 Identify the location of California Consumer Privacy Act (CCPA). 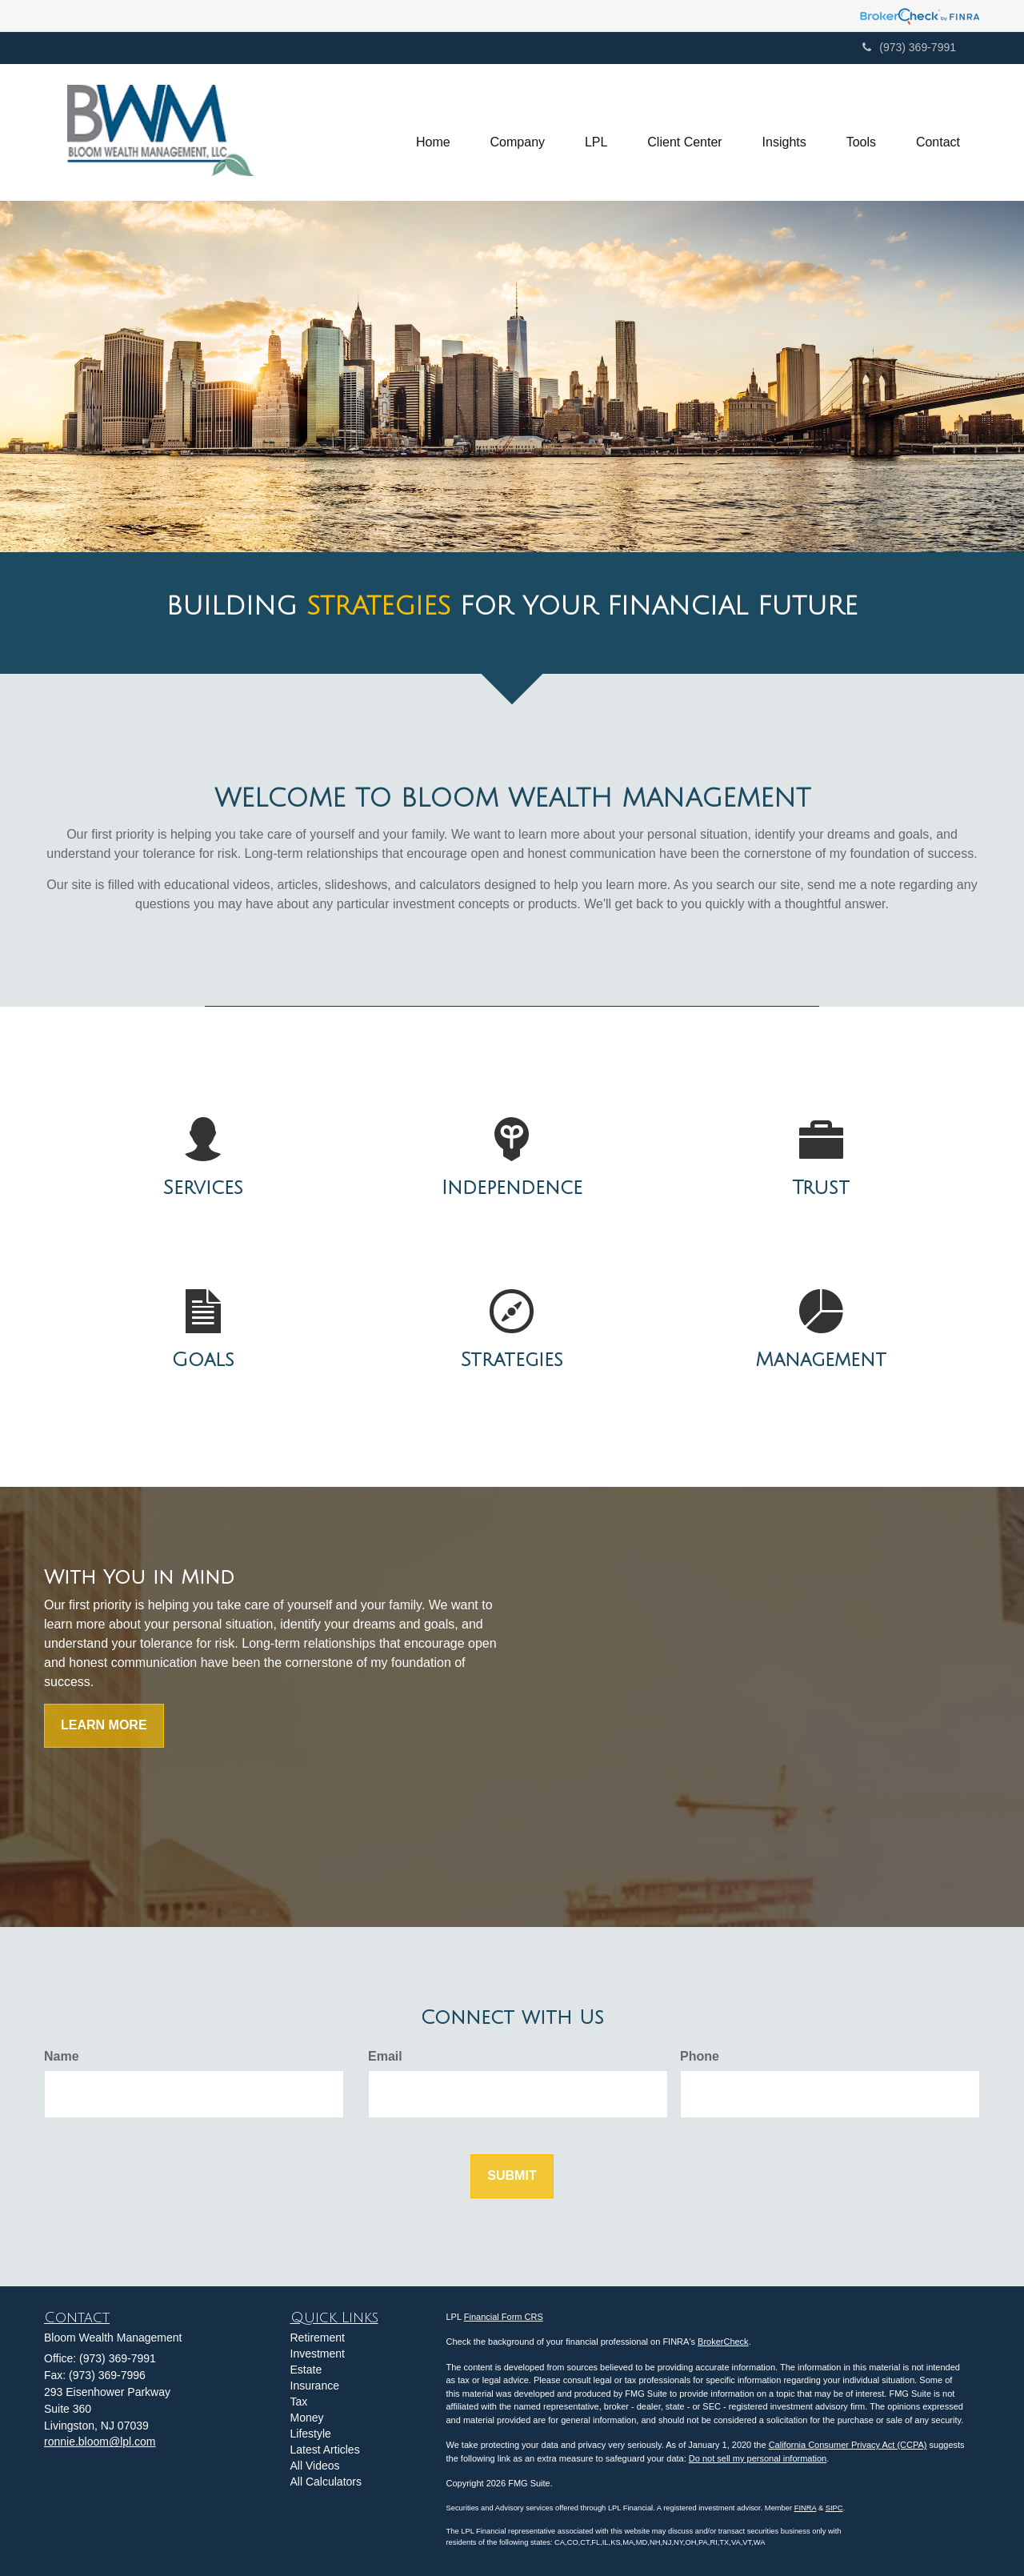
(848, 2445).